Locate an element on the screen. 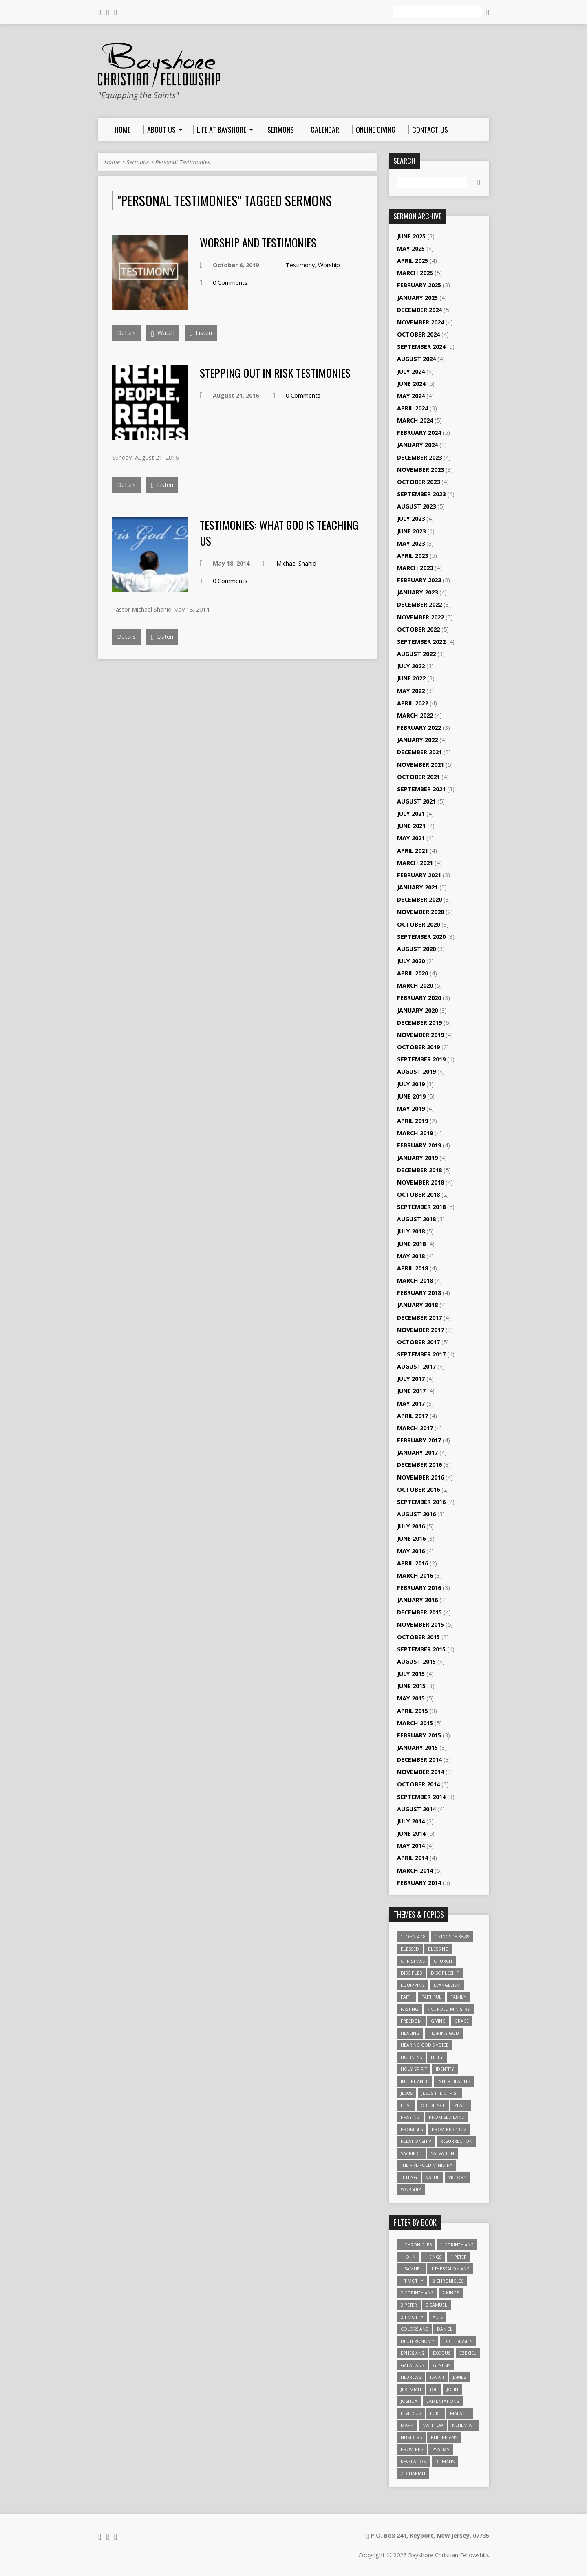  August 2017 is located at coordinates (416, 1366).